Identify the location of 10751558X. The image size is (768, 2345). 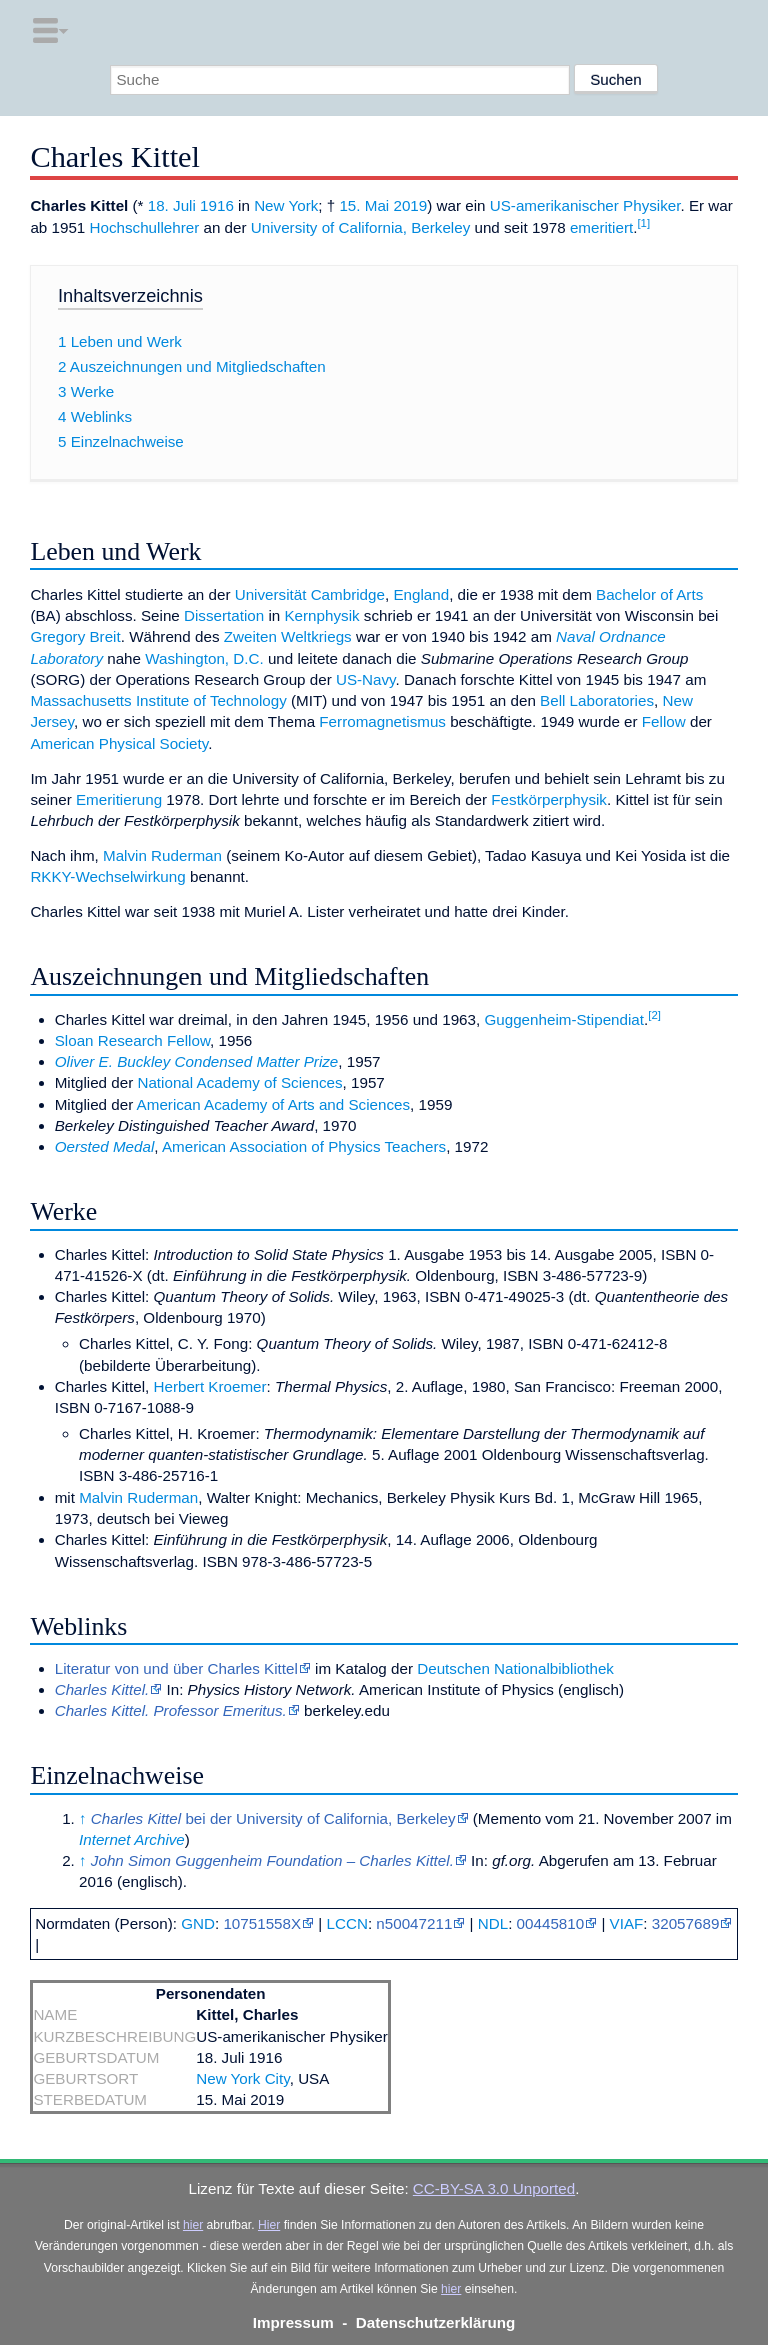
(262, 1923).